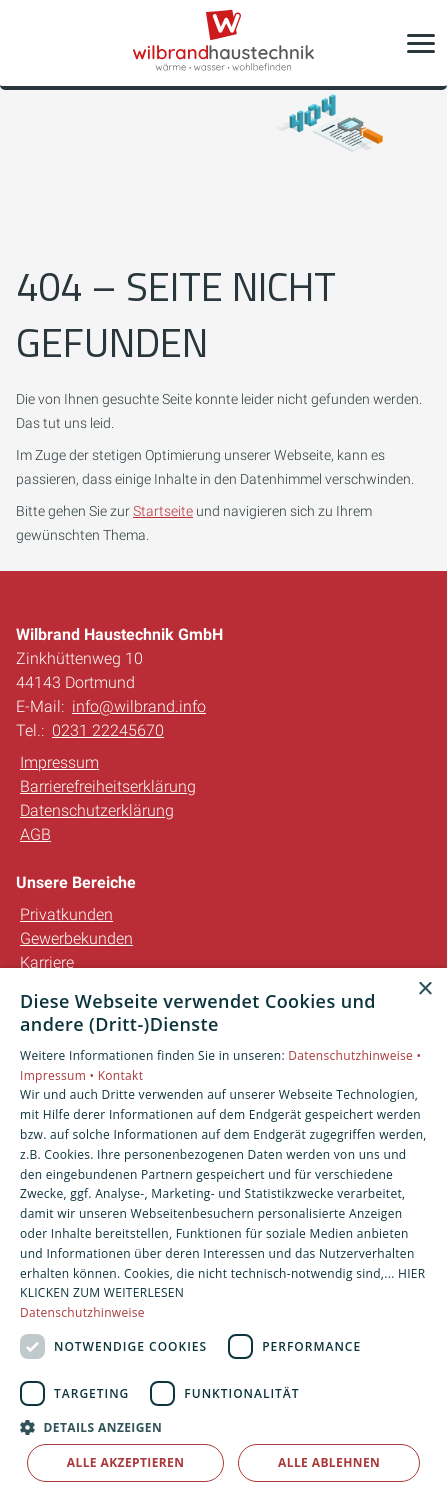 The image size is (447, 1502). Describe the element at coordinates (223, 1235) in the screenshot. I see `[dialog]` at that location.